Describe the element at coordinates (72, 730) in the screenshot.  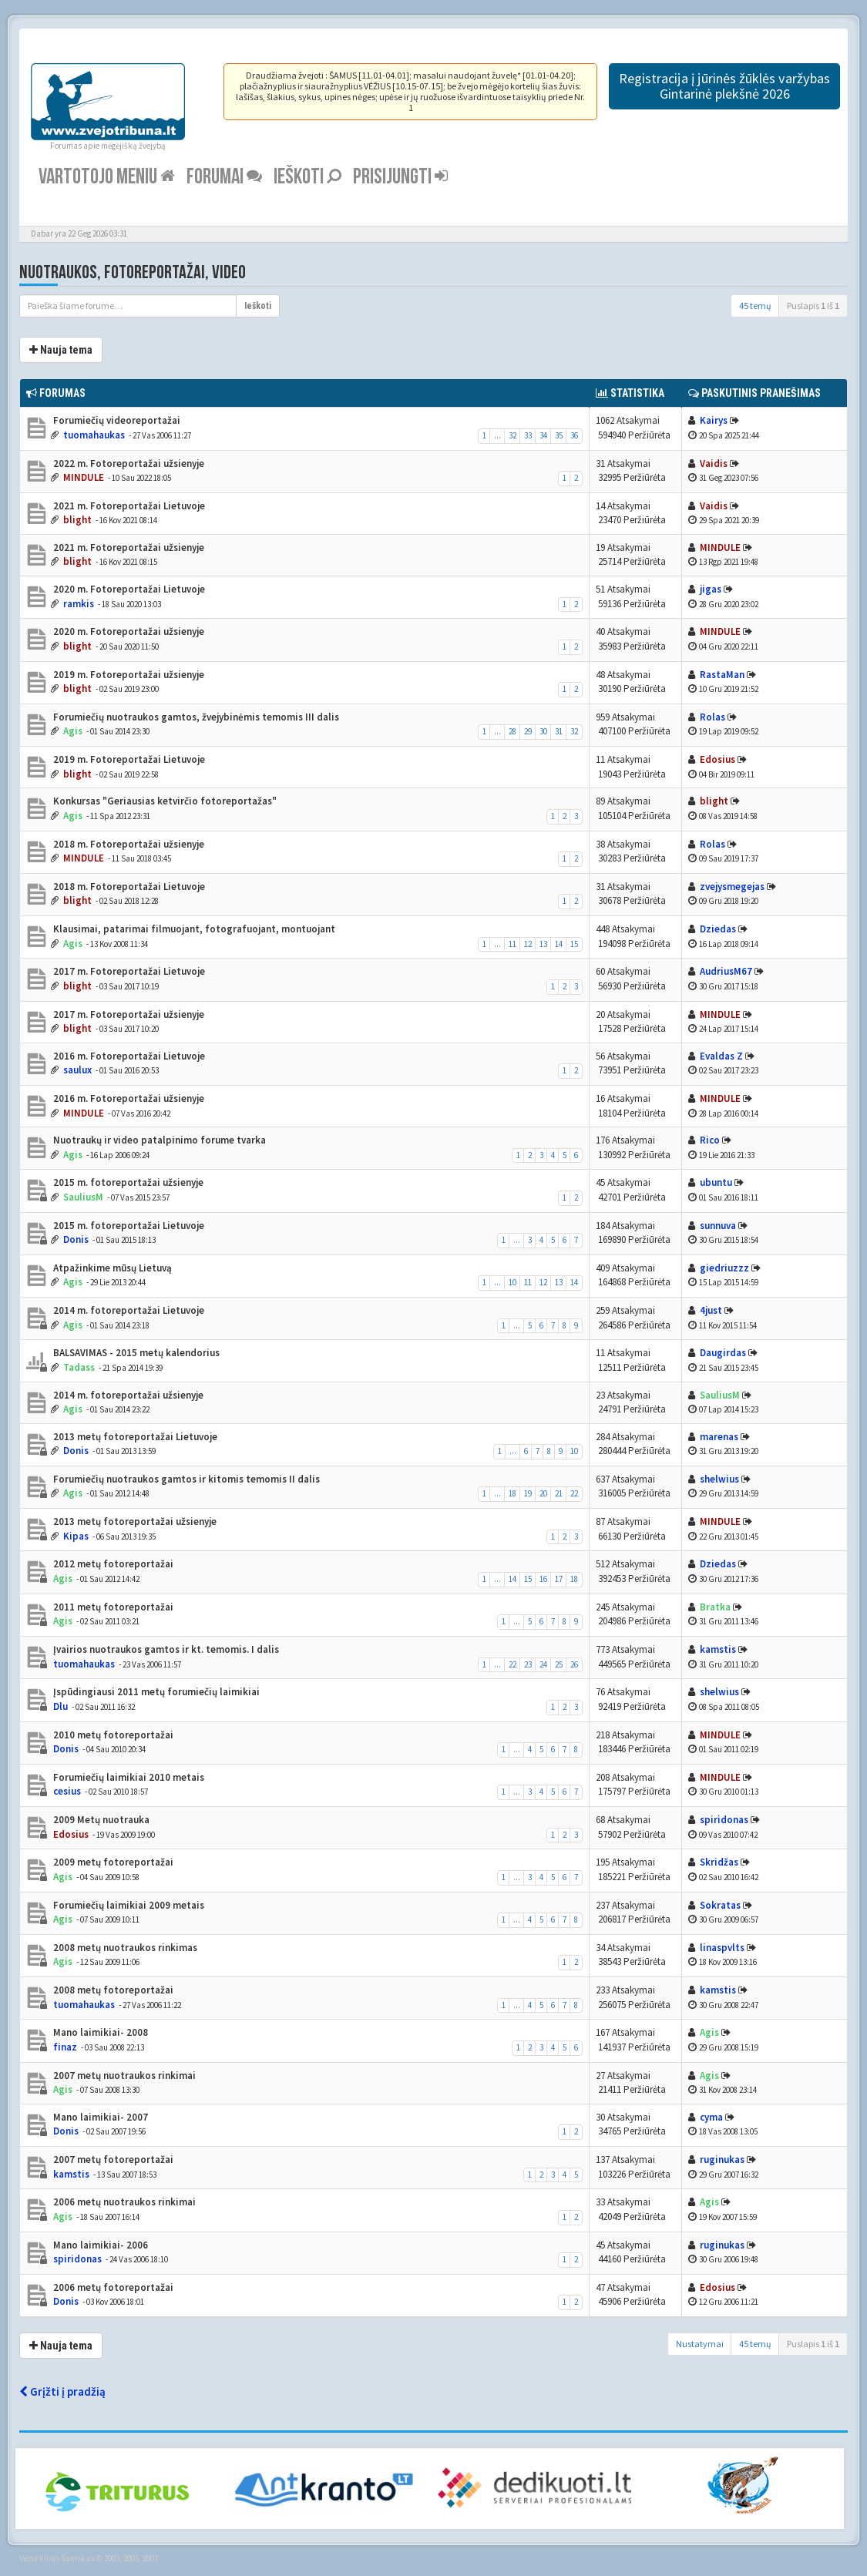
I see `Agis` at that location.